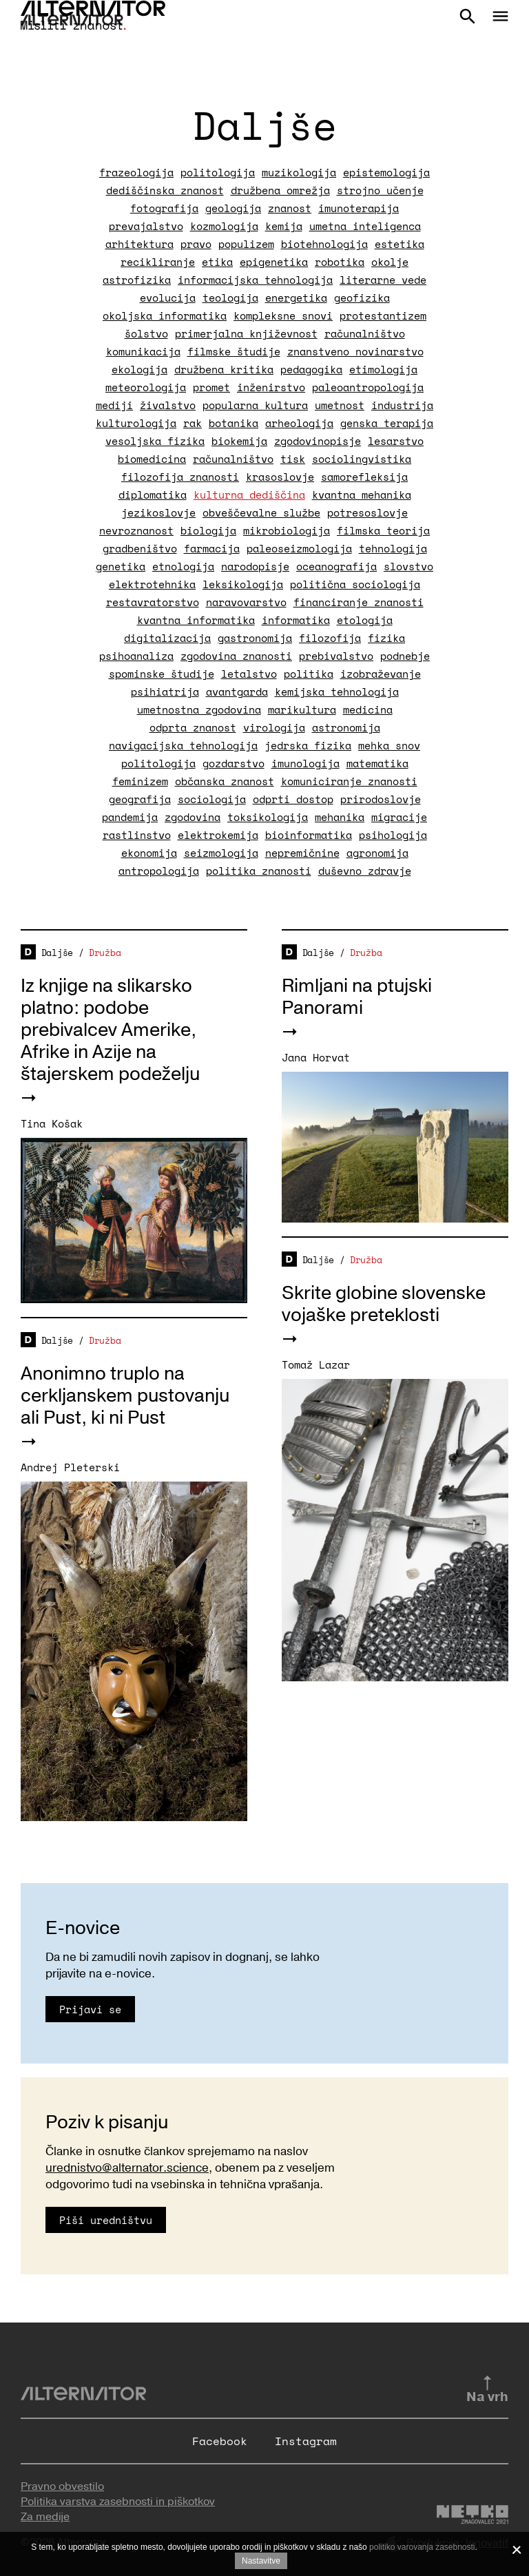 This screenshot has width=529, height=2576. I want to click on biomedicina, so click(152, 458).